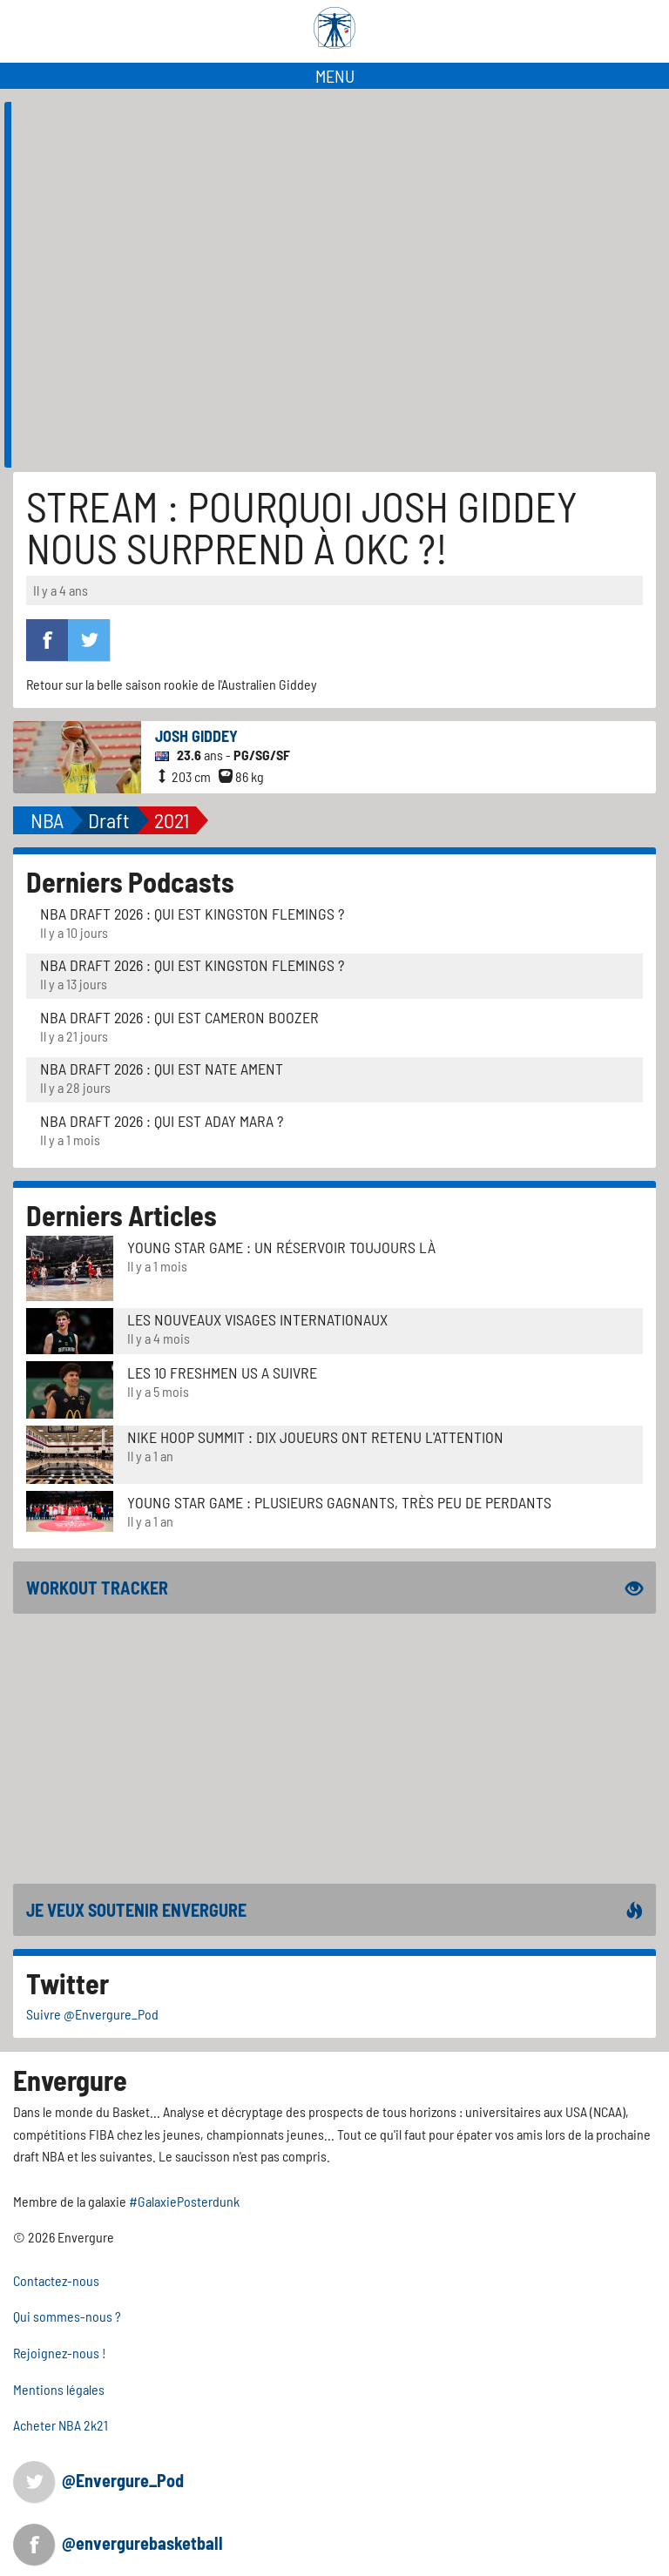 Image resolution: width=669 pixels, height=2576 pixels. I want to click on 2021, so click(171, 820).